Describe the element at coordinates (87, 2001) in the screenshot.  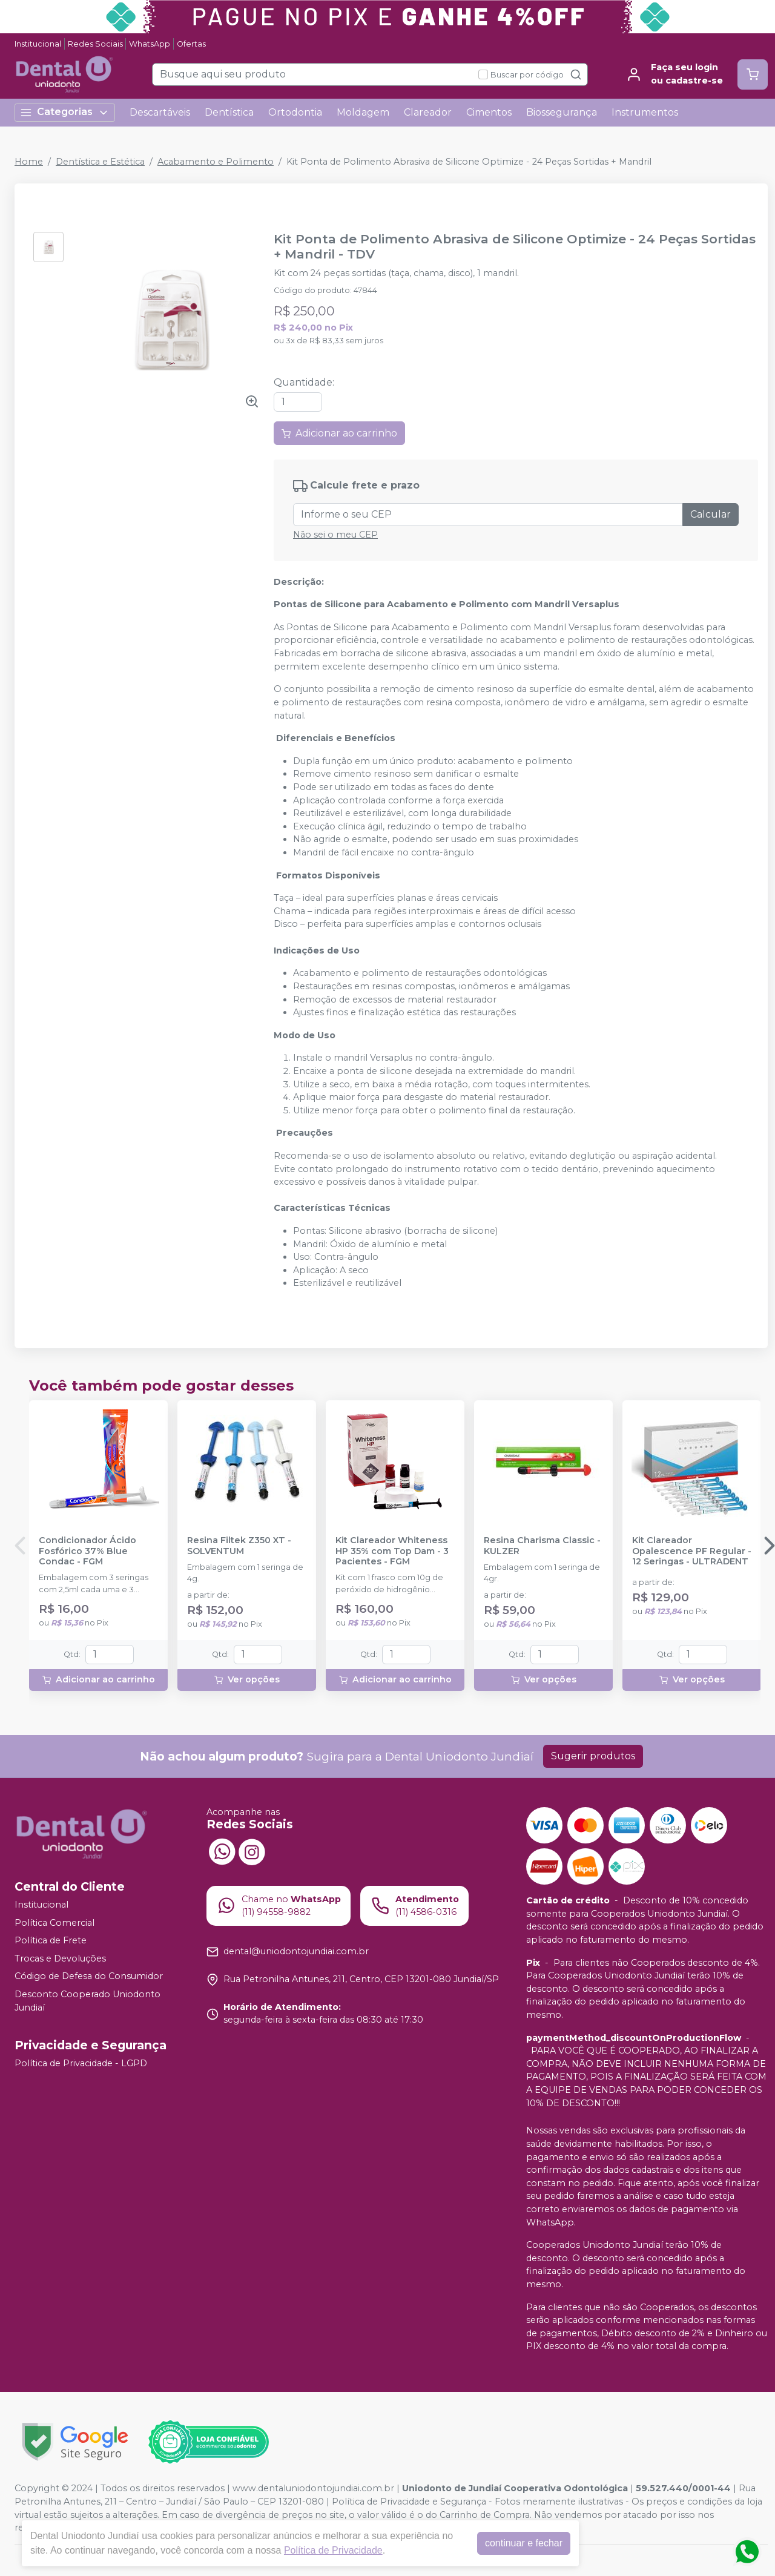
I see `Desconto Cooperado Uniodonto Jundiaí` at that location.